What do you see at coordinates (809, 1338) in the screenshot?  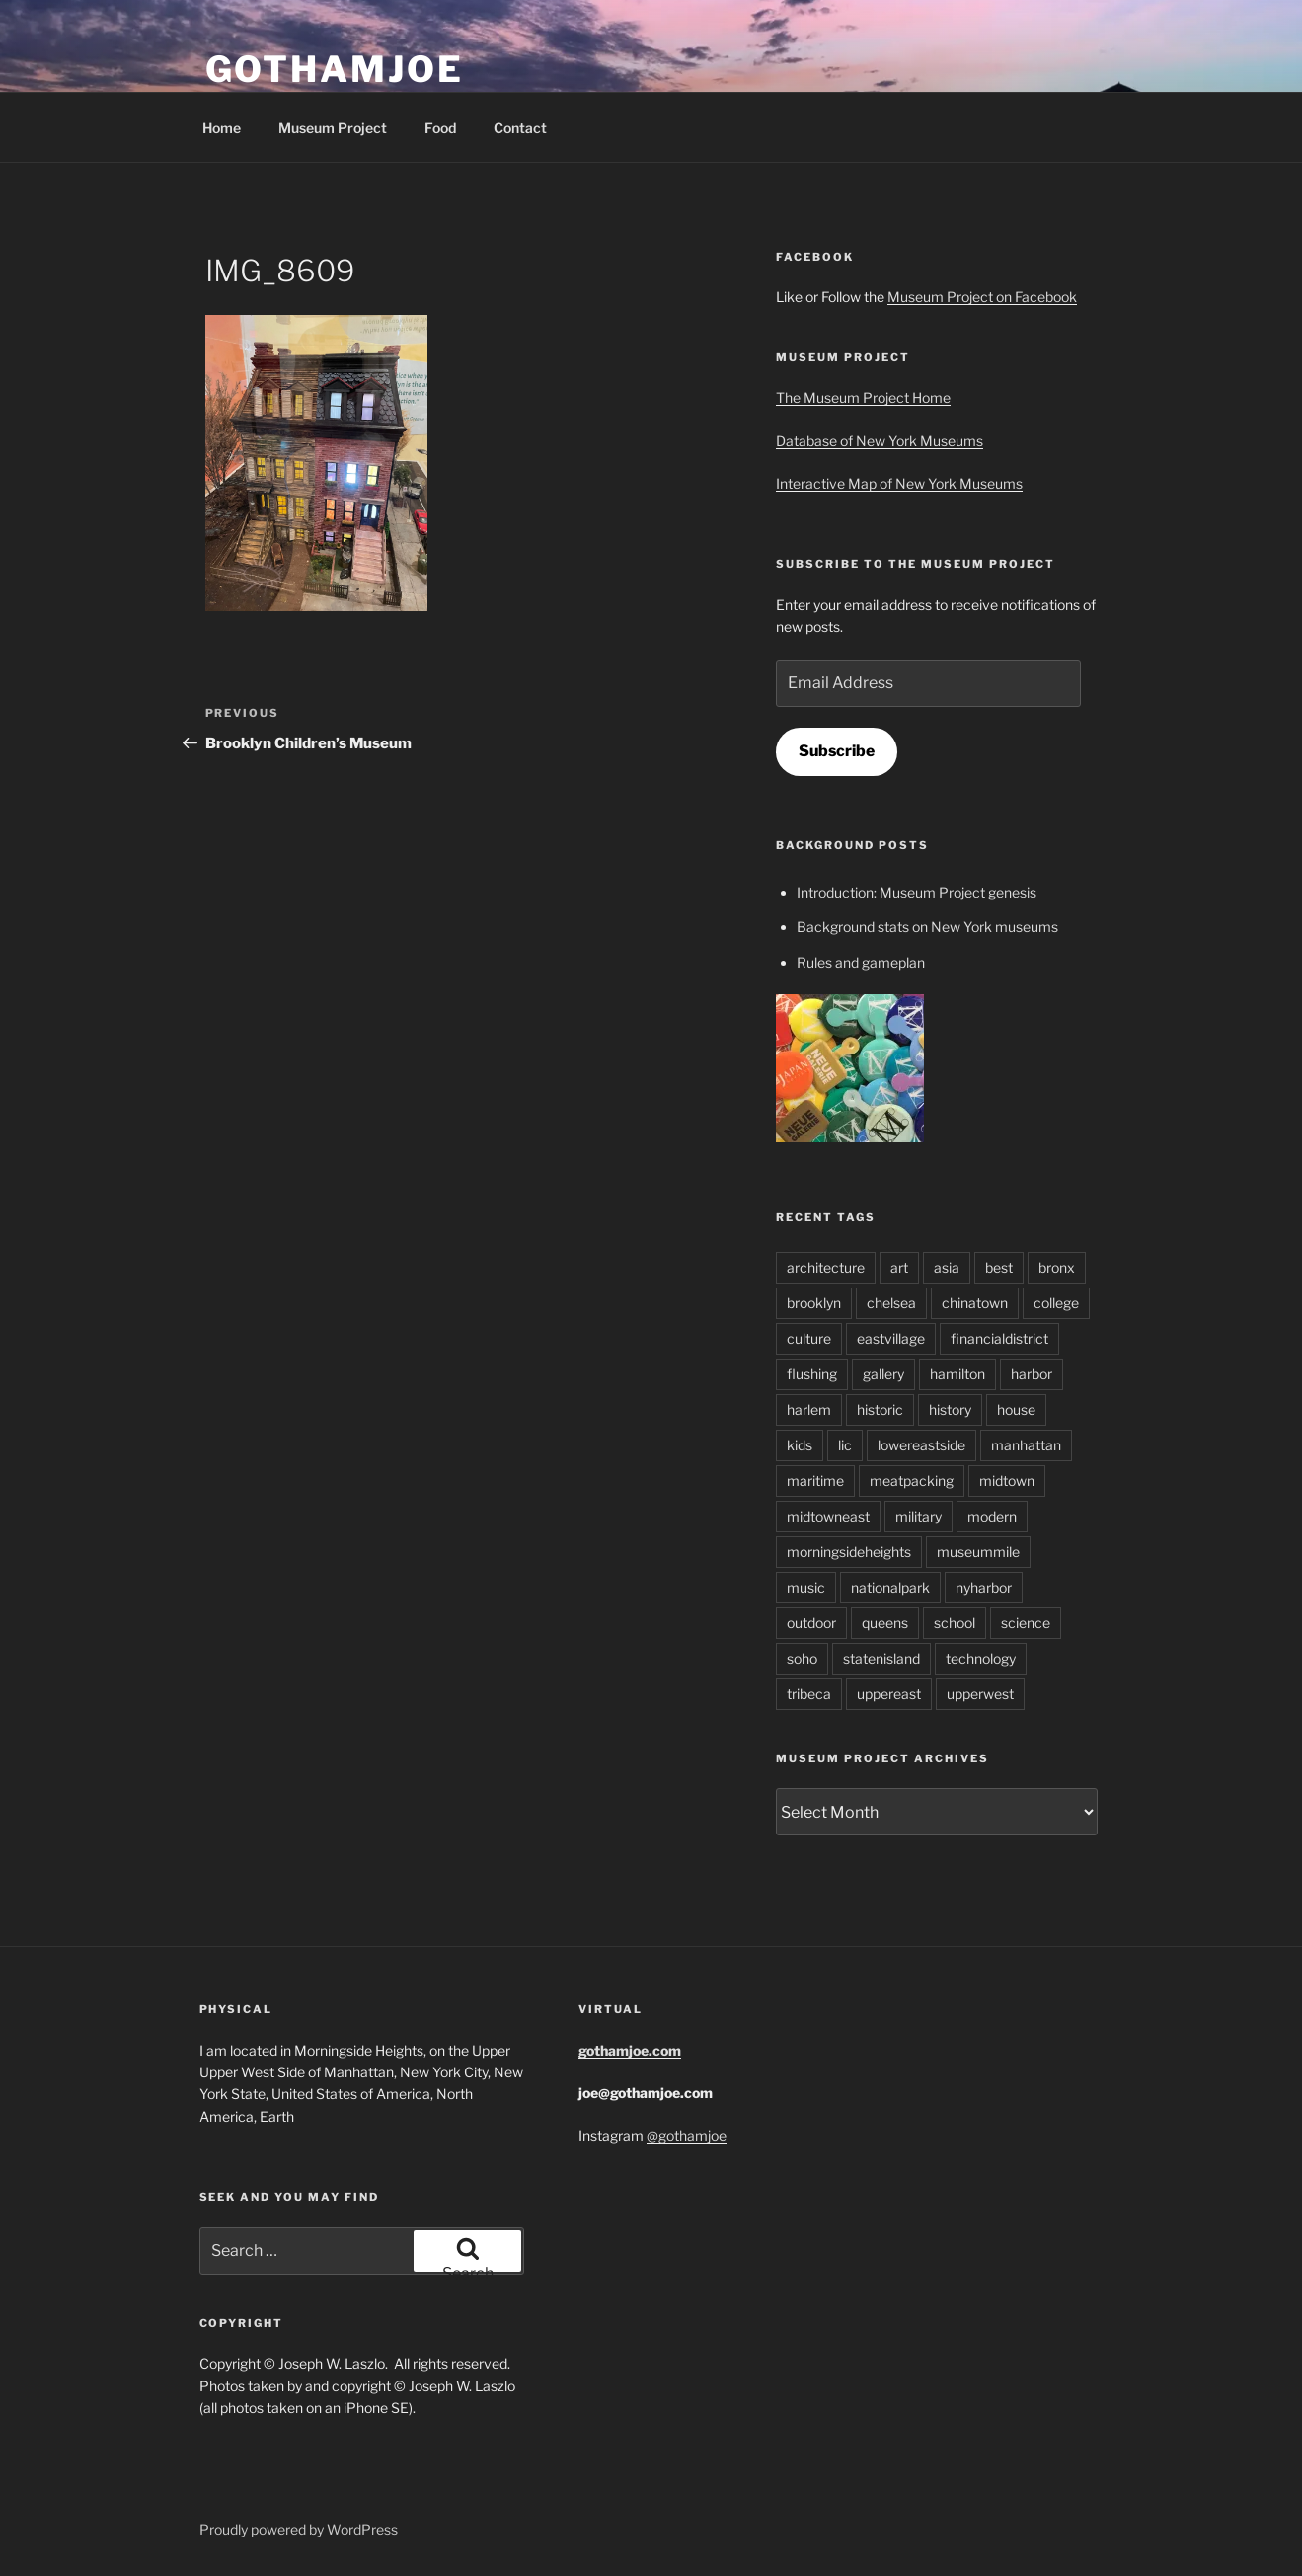 I see `culture` at bounding box center [809, 1338].